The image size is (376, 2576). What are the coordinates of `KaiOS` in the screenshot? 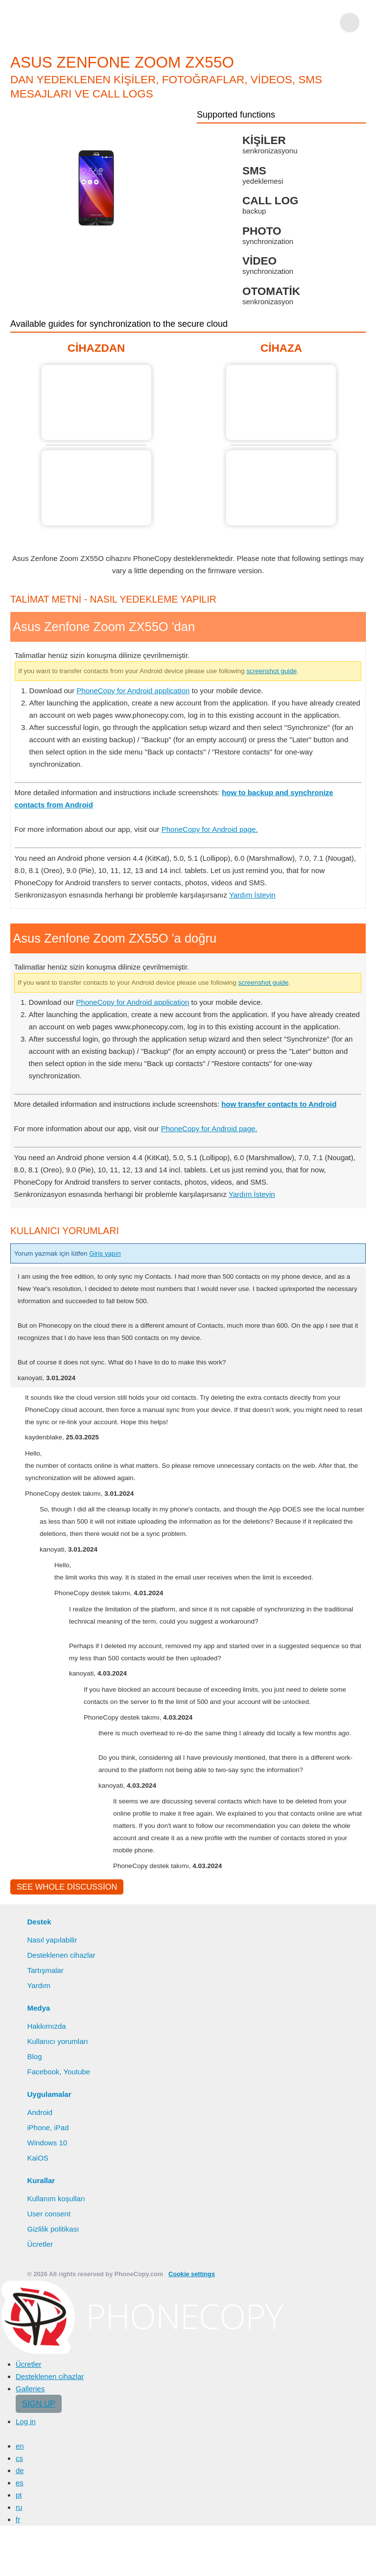 It's located at (37, 2158).